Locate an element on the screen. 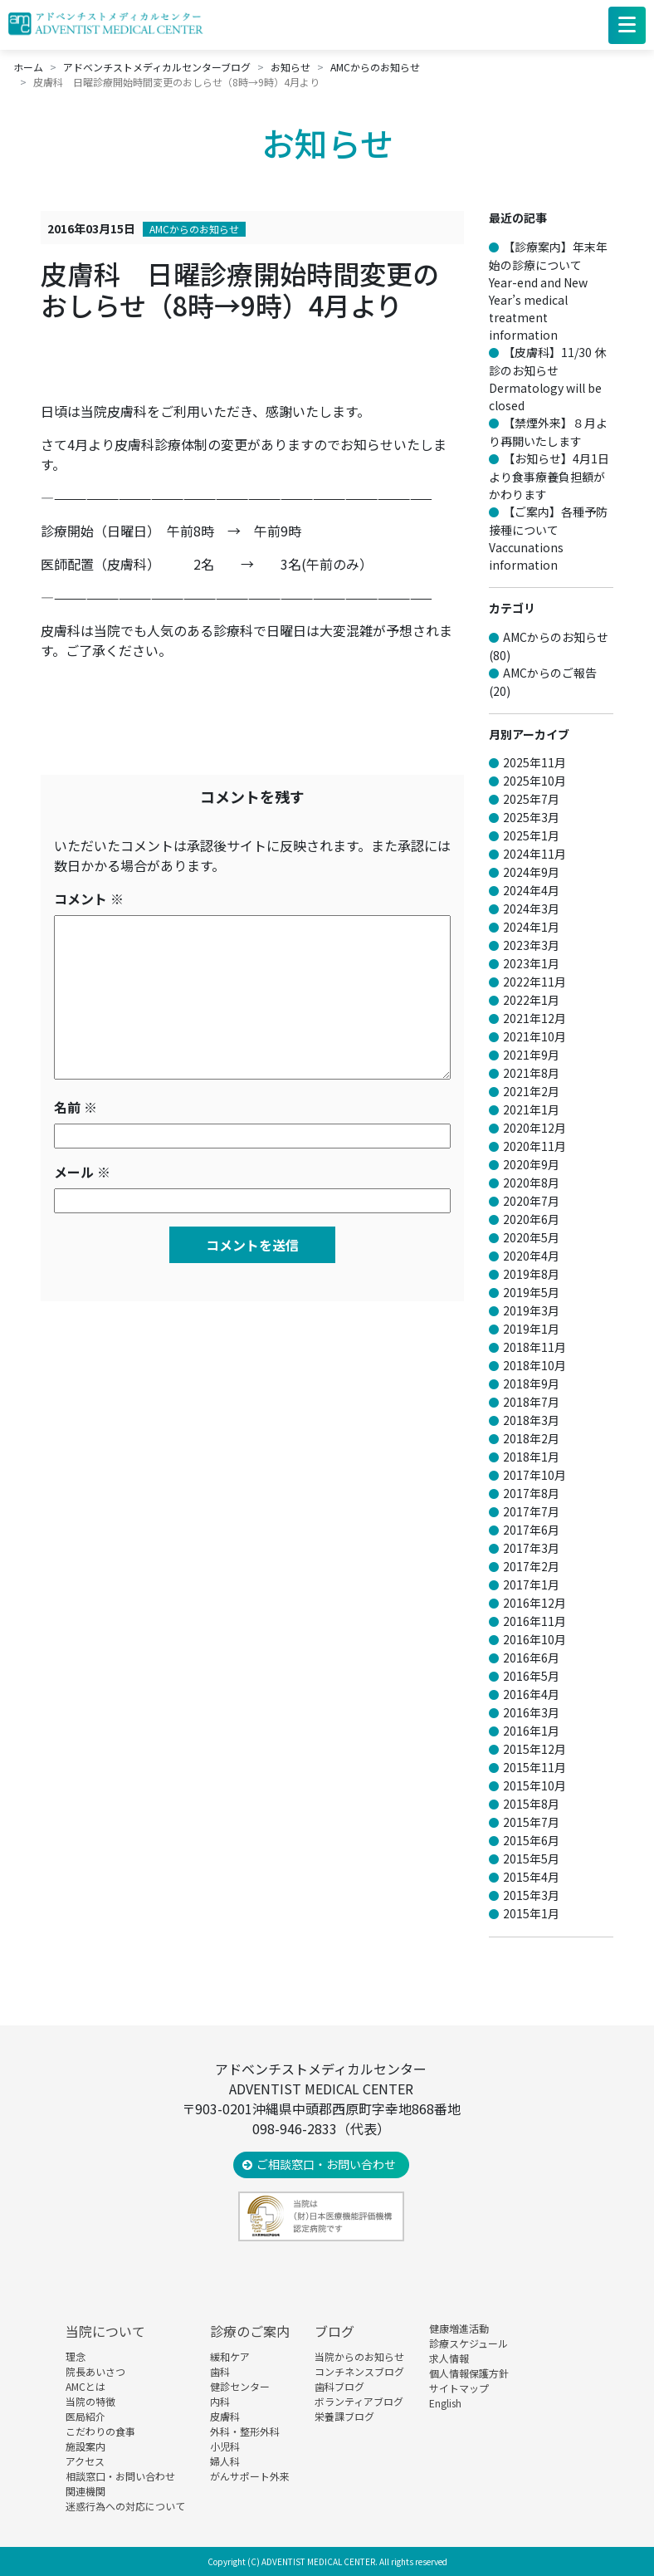  2016年11月 is located at coordinates (534, 1621).